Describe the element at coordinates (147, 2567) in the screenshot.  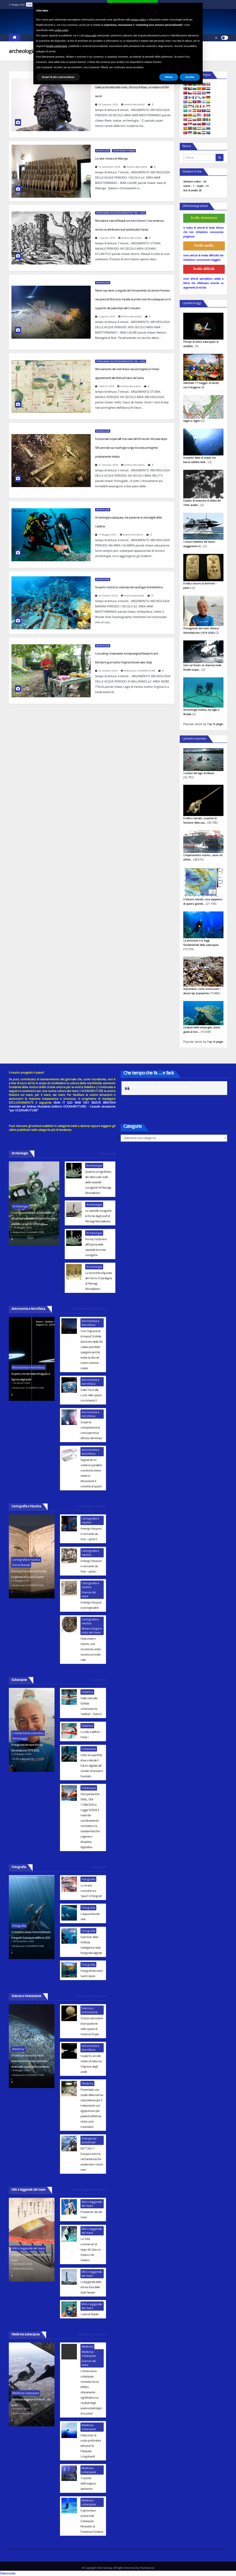
I see `Themeansar` at that location.